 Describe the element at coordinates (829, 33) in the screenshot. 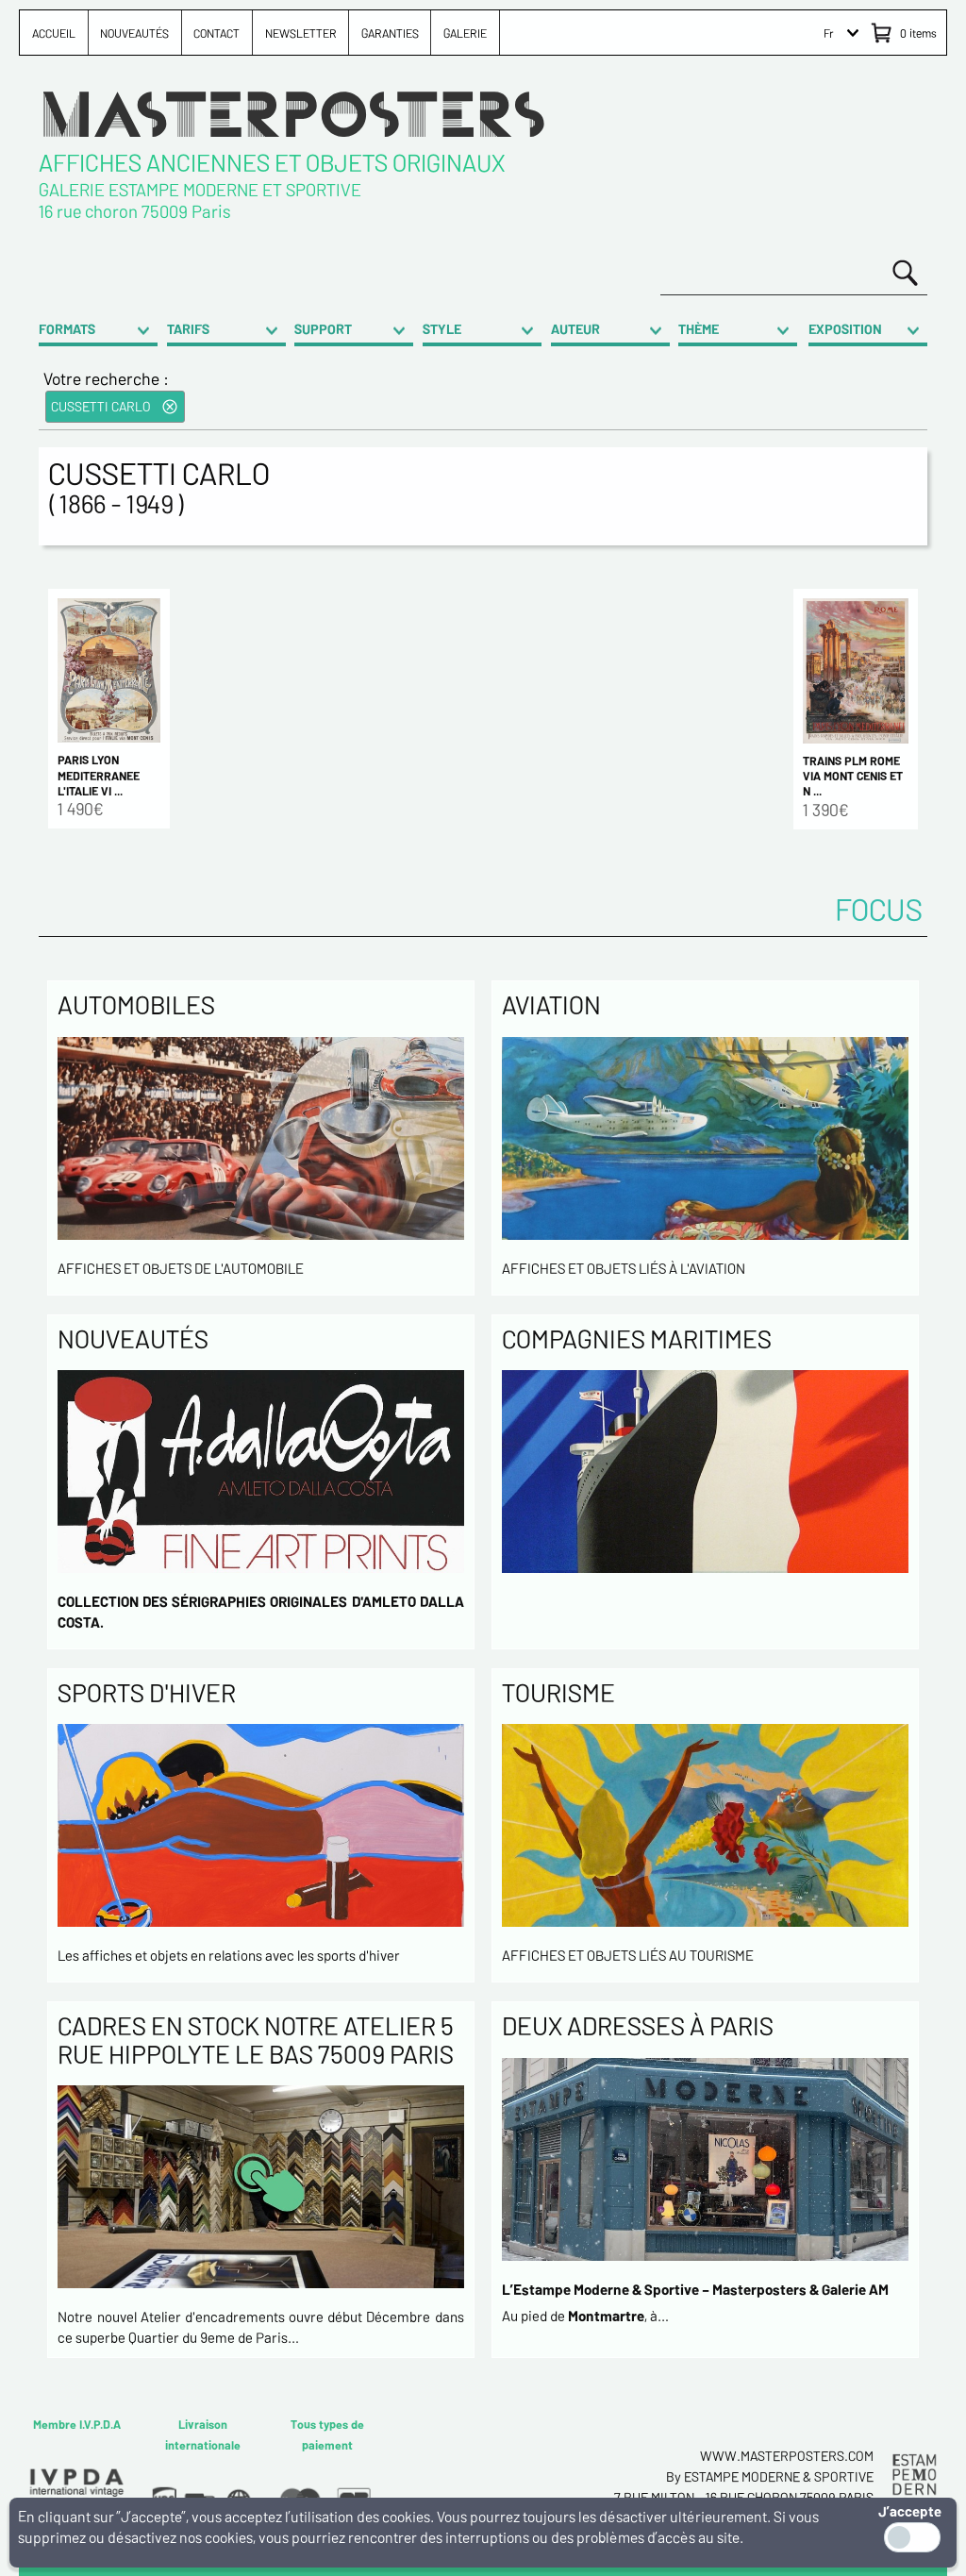

I see `Fr` at that location.